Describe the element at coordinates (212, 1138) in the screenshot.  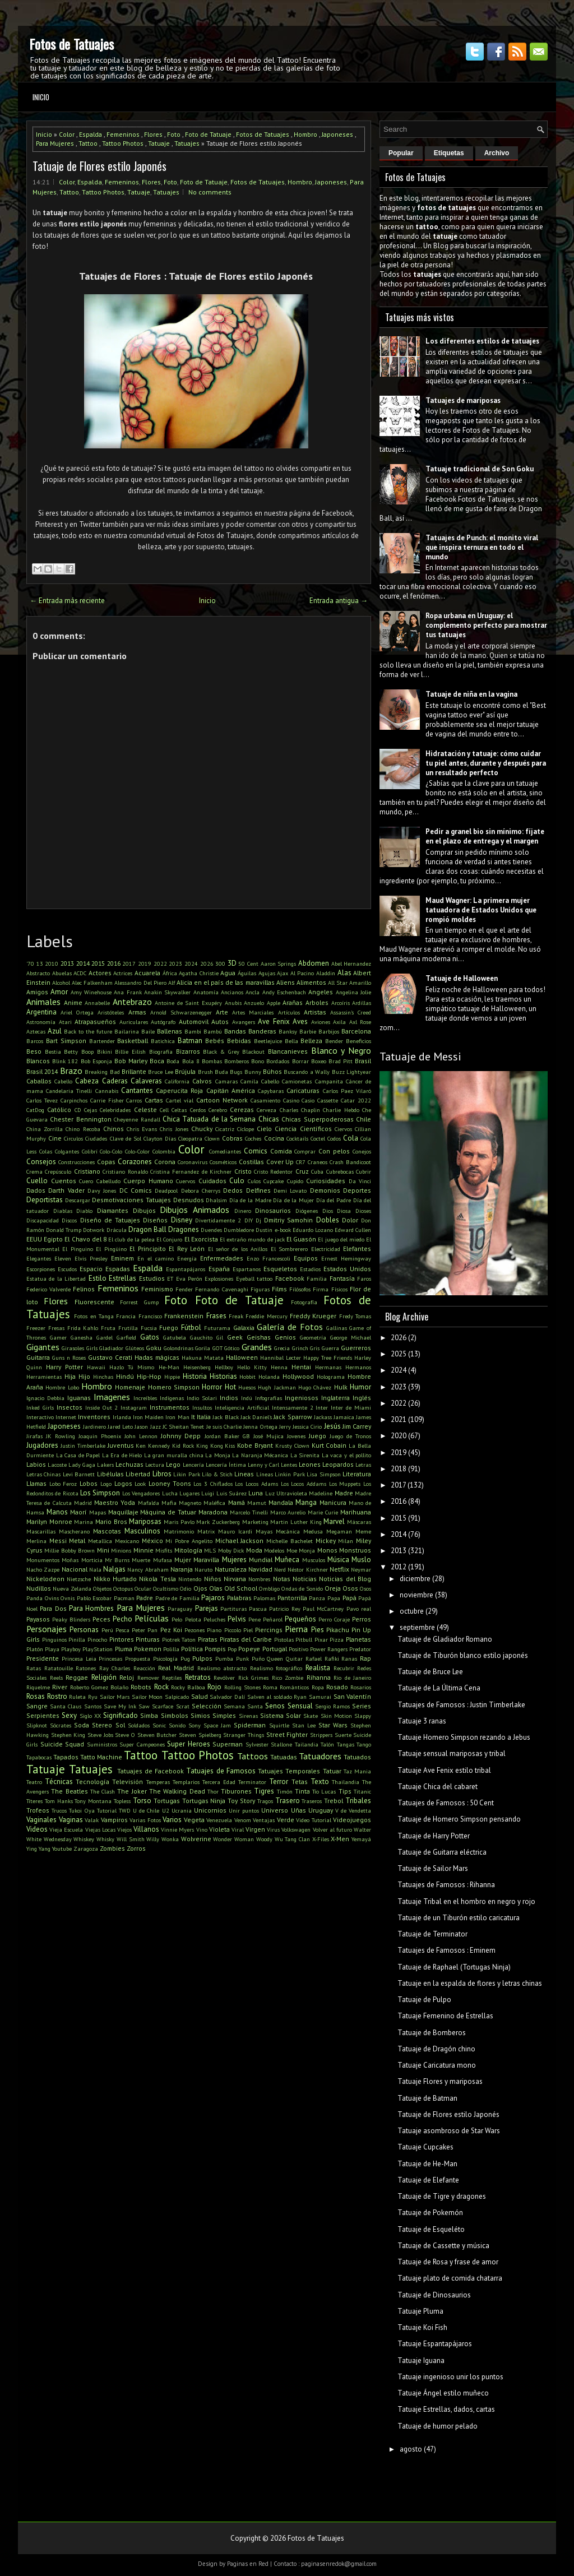
I see `Clown` at that location.